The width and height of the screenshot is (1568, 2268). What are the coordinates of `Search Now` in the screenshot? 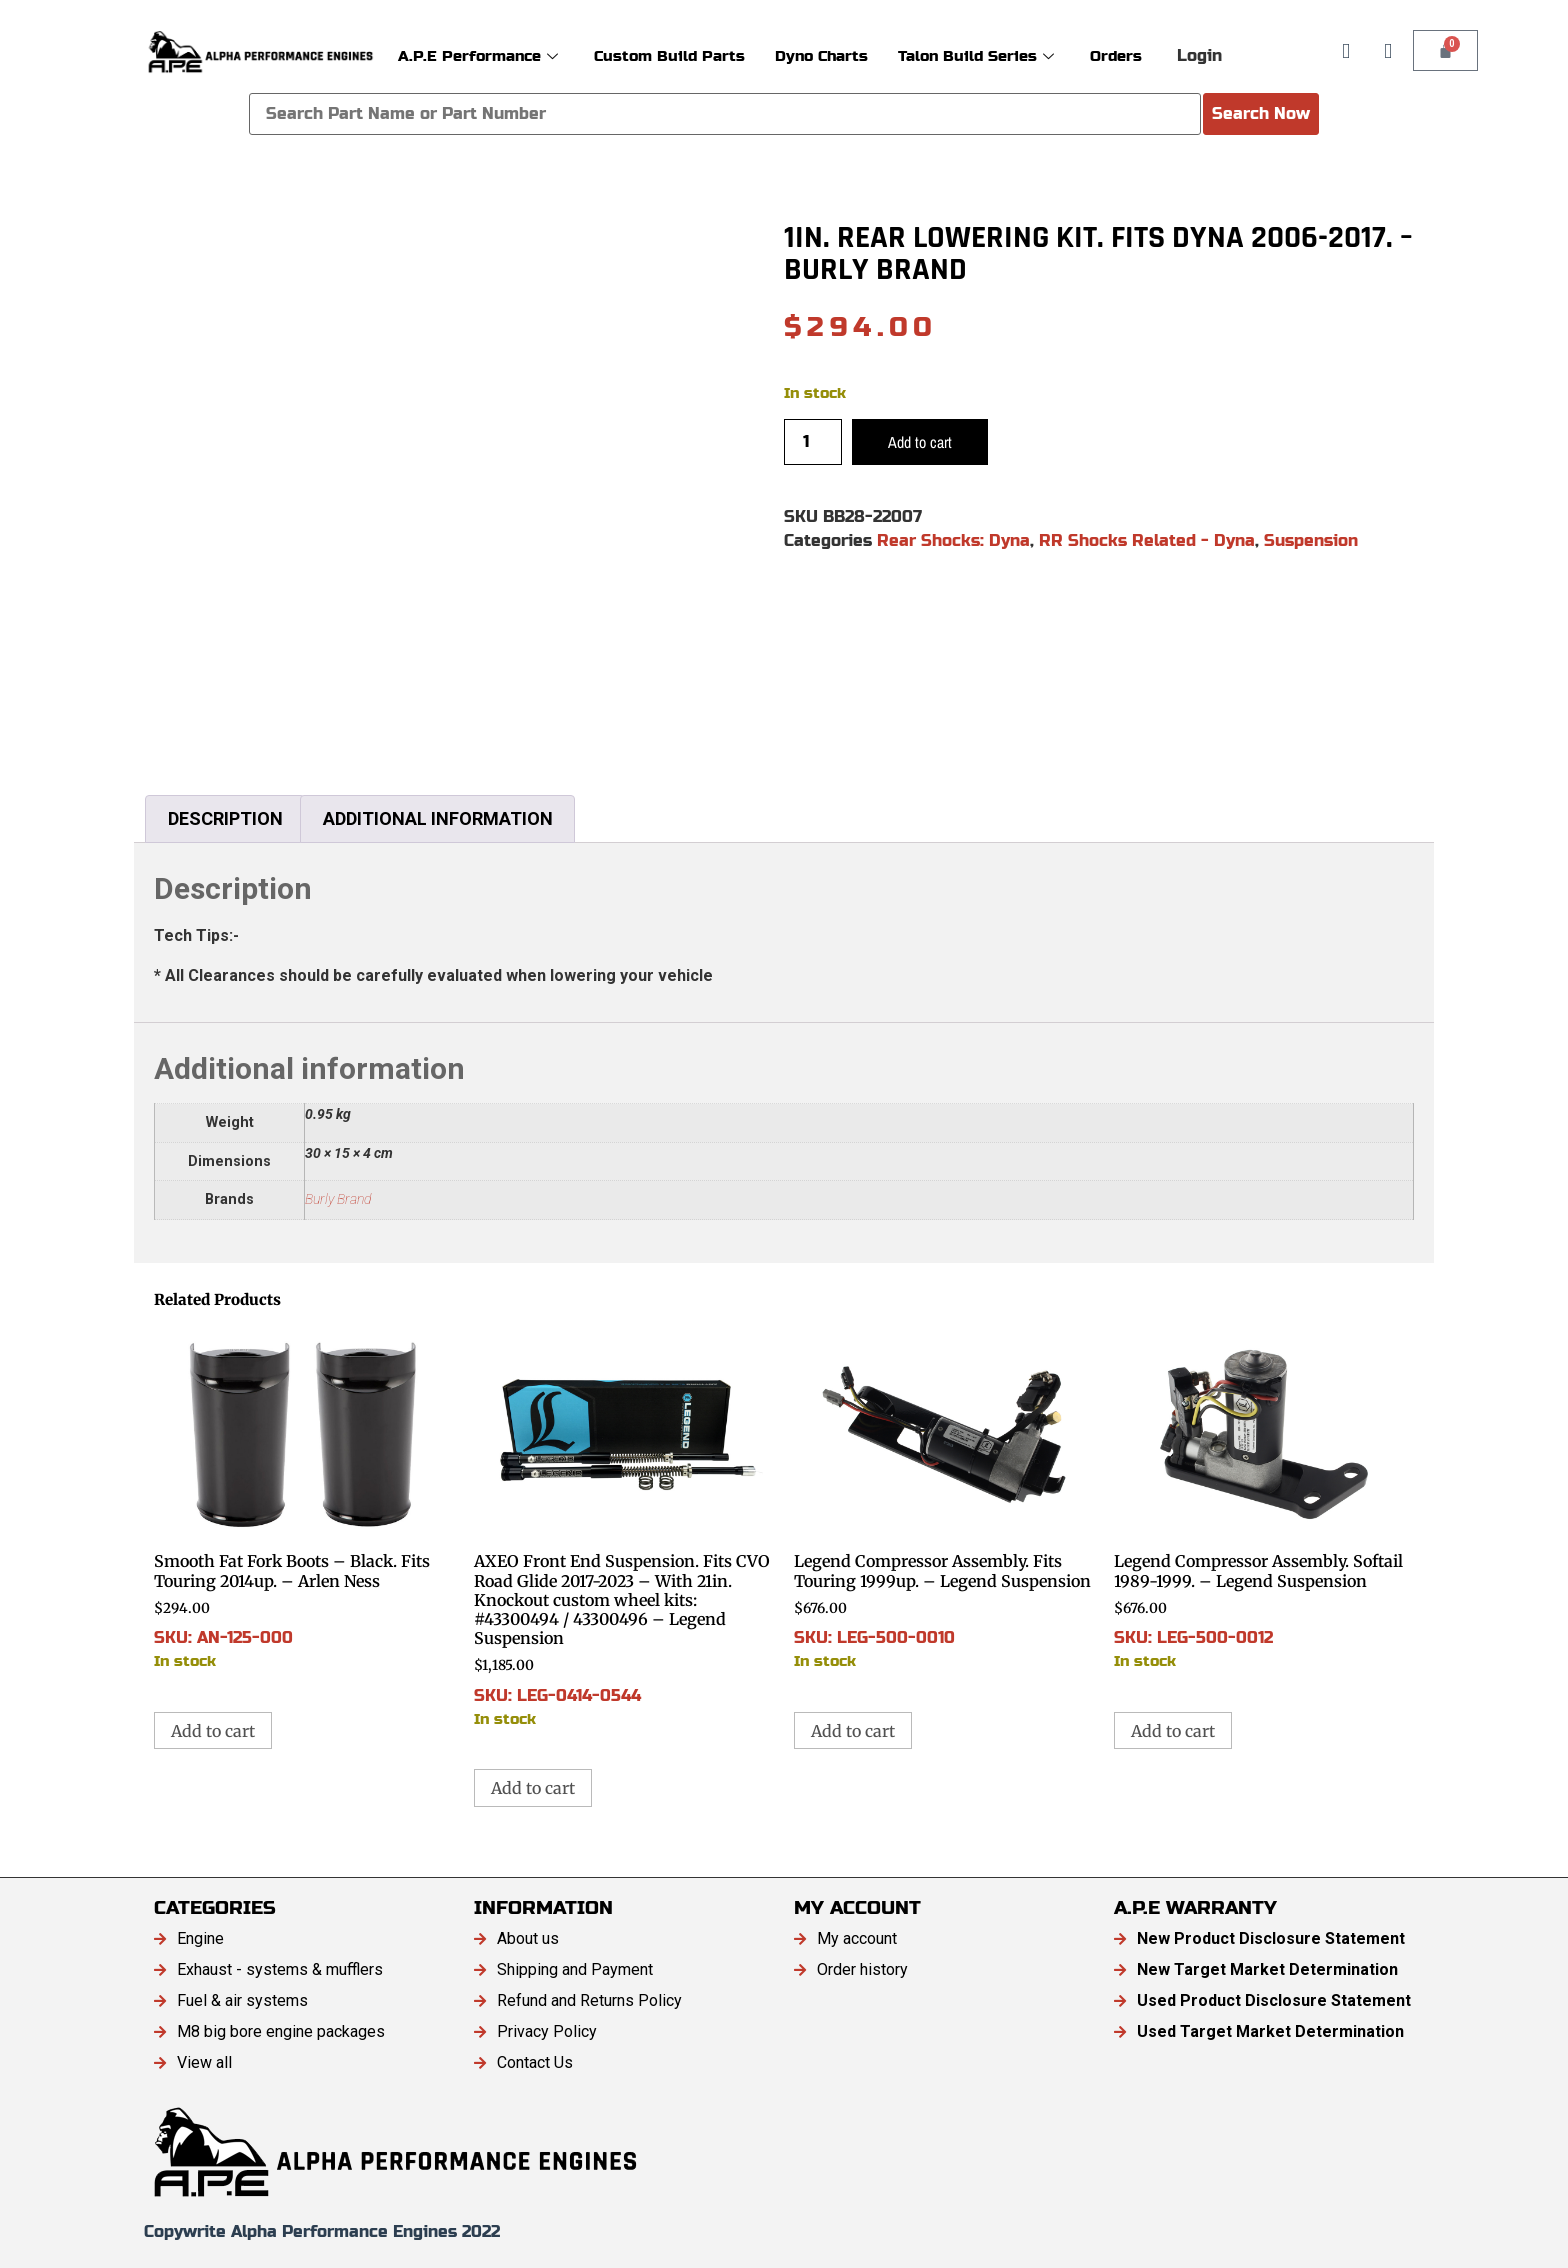 It's located at (1261, 113).